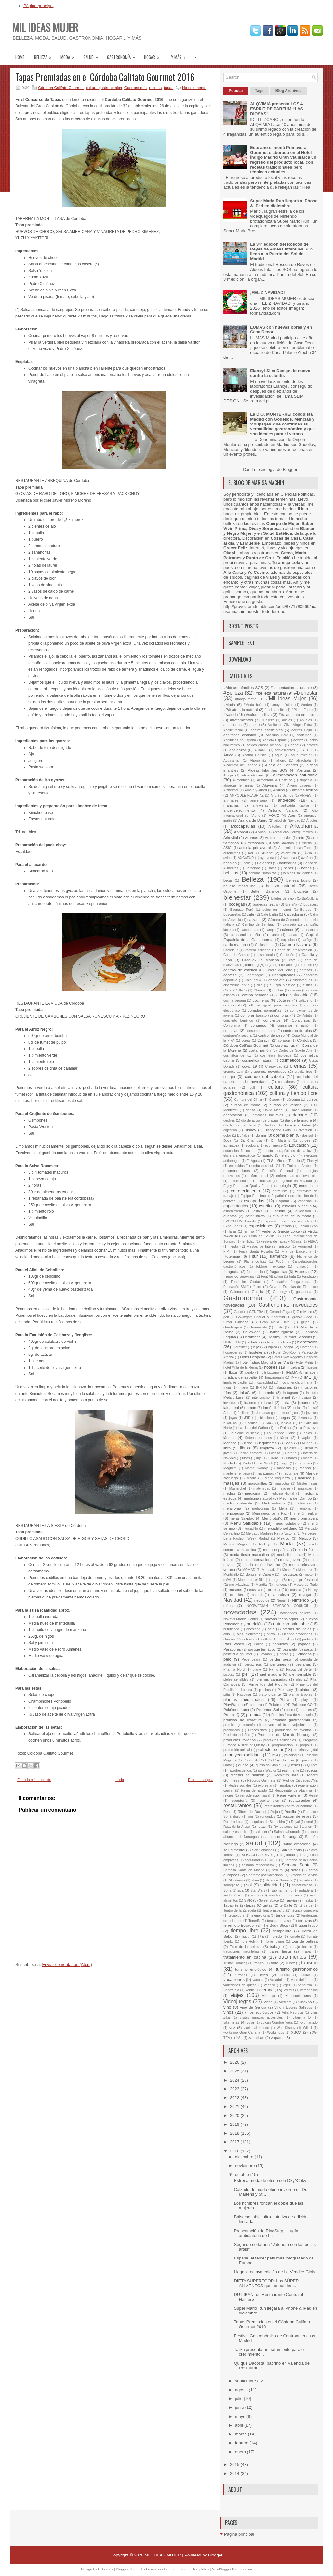 This screenshot has height=2576, width=333. What do you see at coordinates (283, 1387) in the screenshot?
I see `infusiones` at bounding box center [283, 1387].